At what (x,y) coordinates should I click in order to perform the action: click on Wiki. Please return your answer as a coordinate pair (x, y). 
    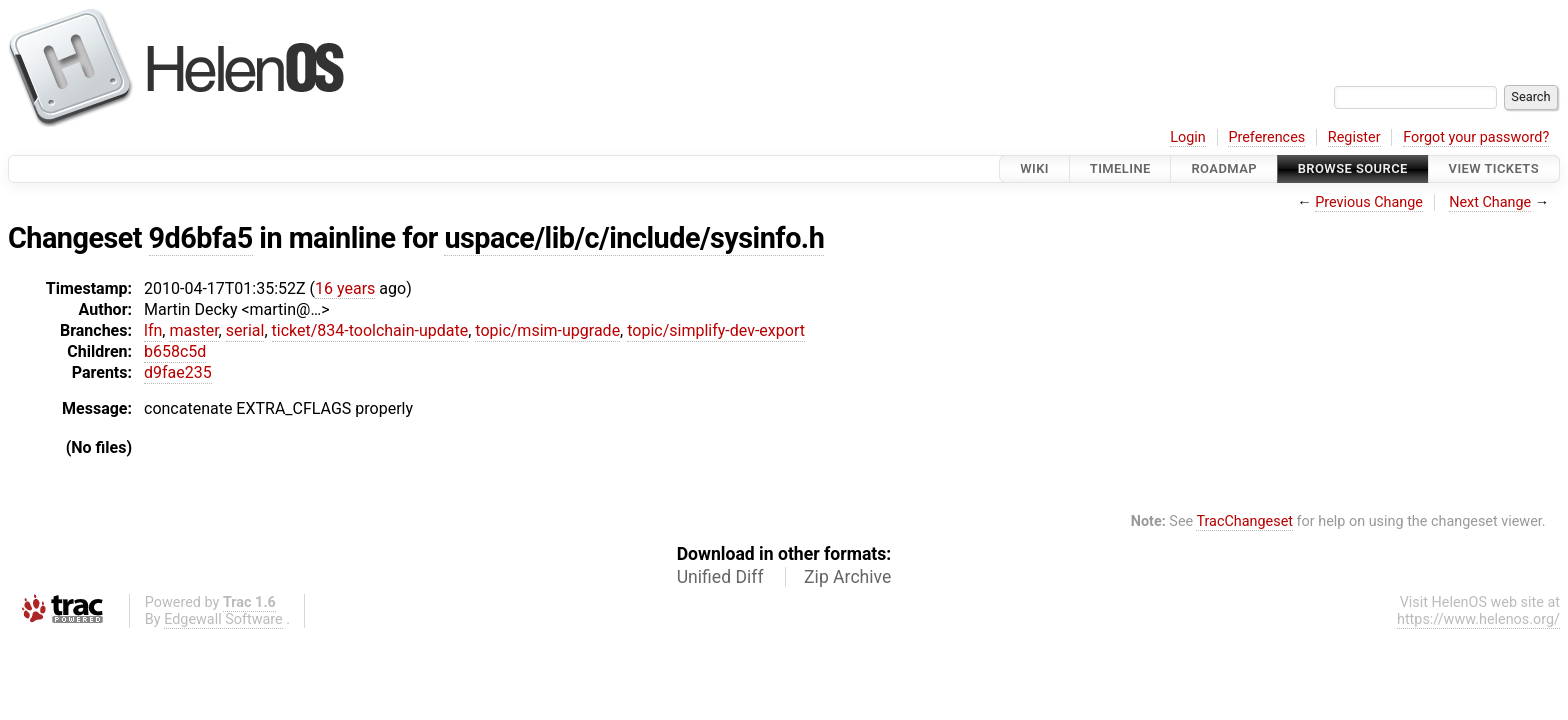
    Looking at the image, I should click on (1034, 168).